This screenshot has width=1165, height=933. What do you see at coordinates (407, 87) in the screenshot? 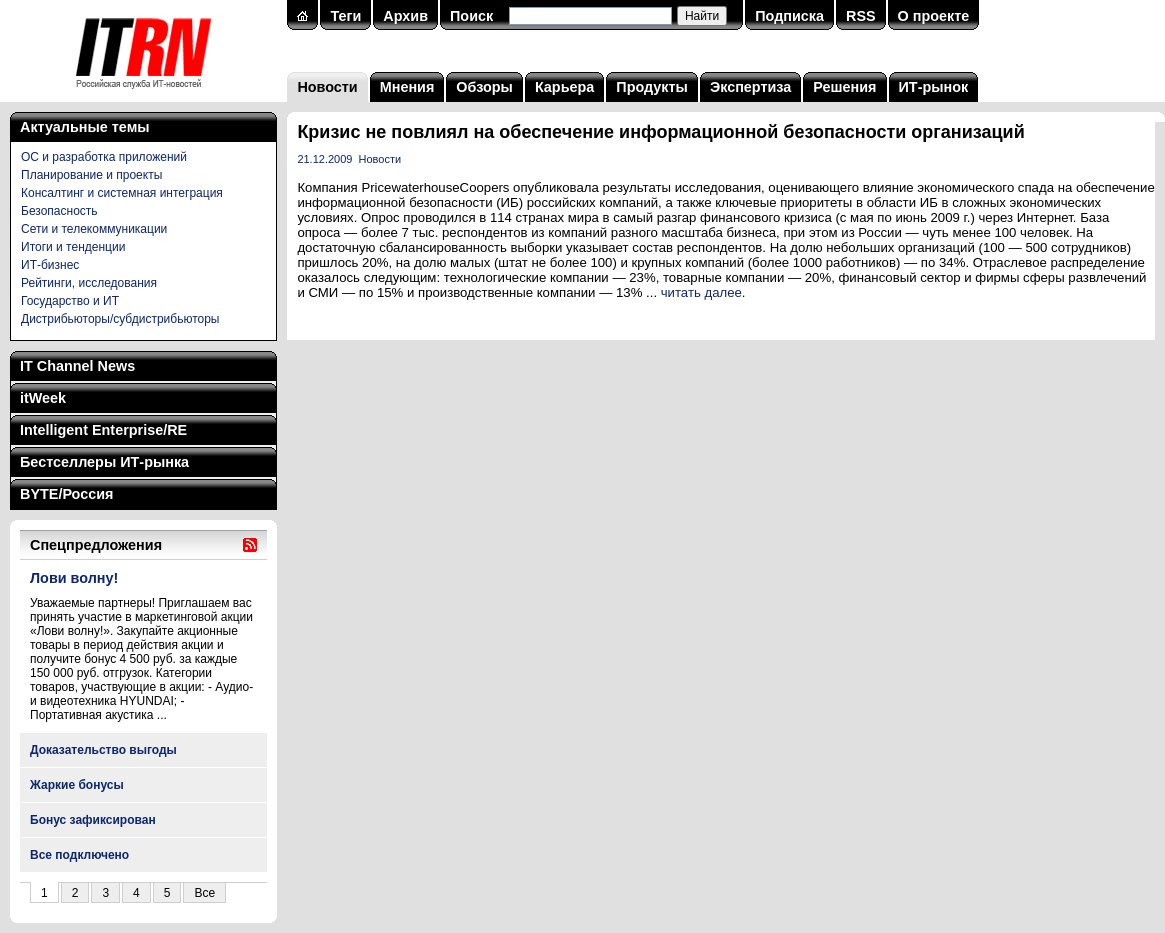
I see `Мнения` at bounding box center [407, 87].